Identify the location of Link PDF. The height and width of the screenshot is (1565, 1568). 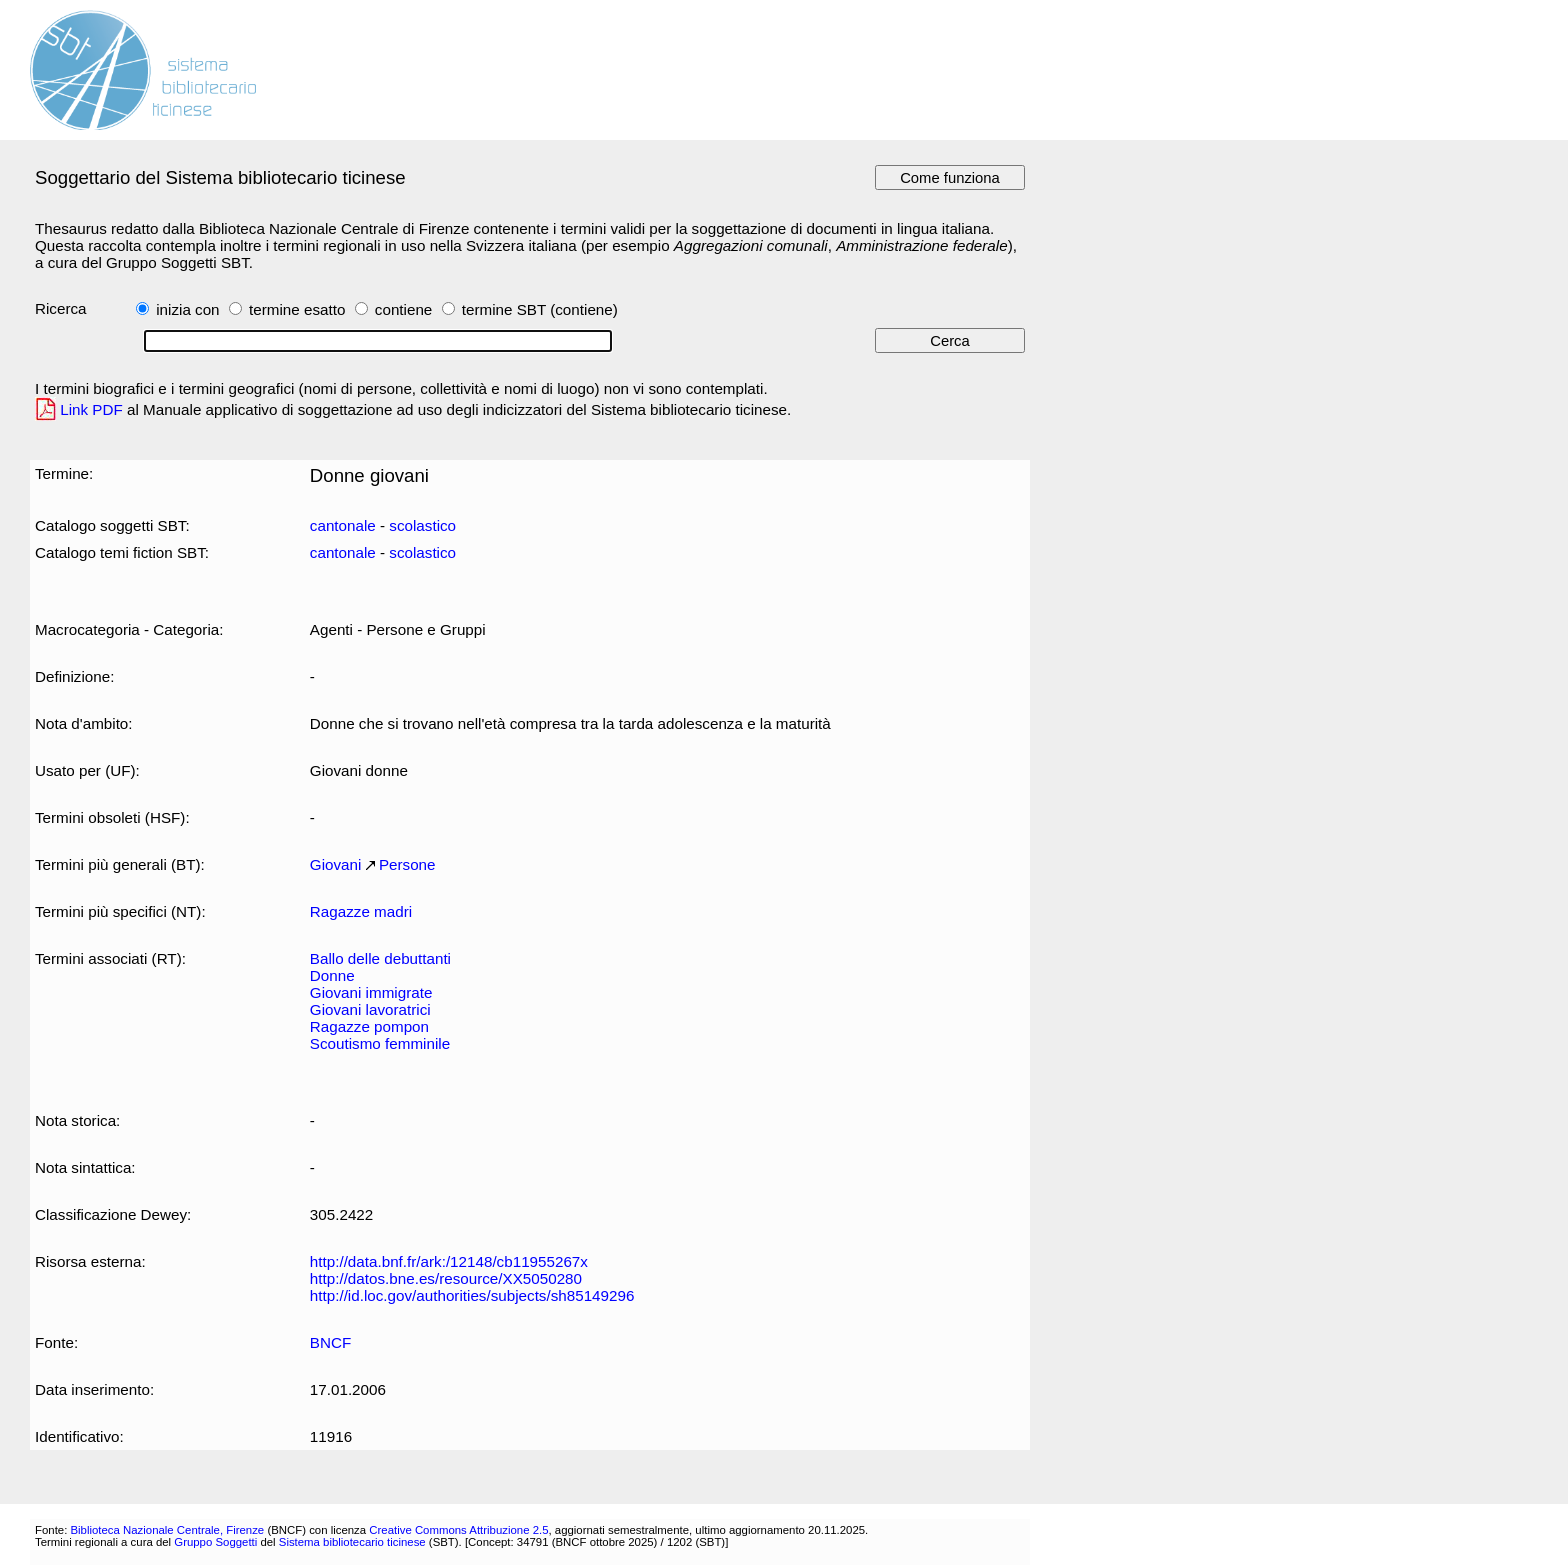
(91, 409).